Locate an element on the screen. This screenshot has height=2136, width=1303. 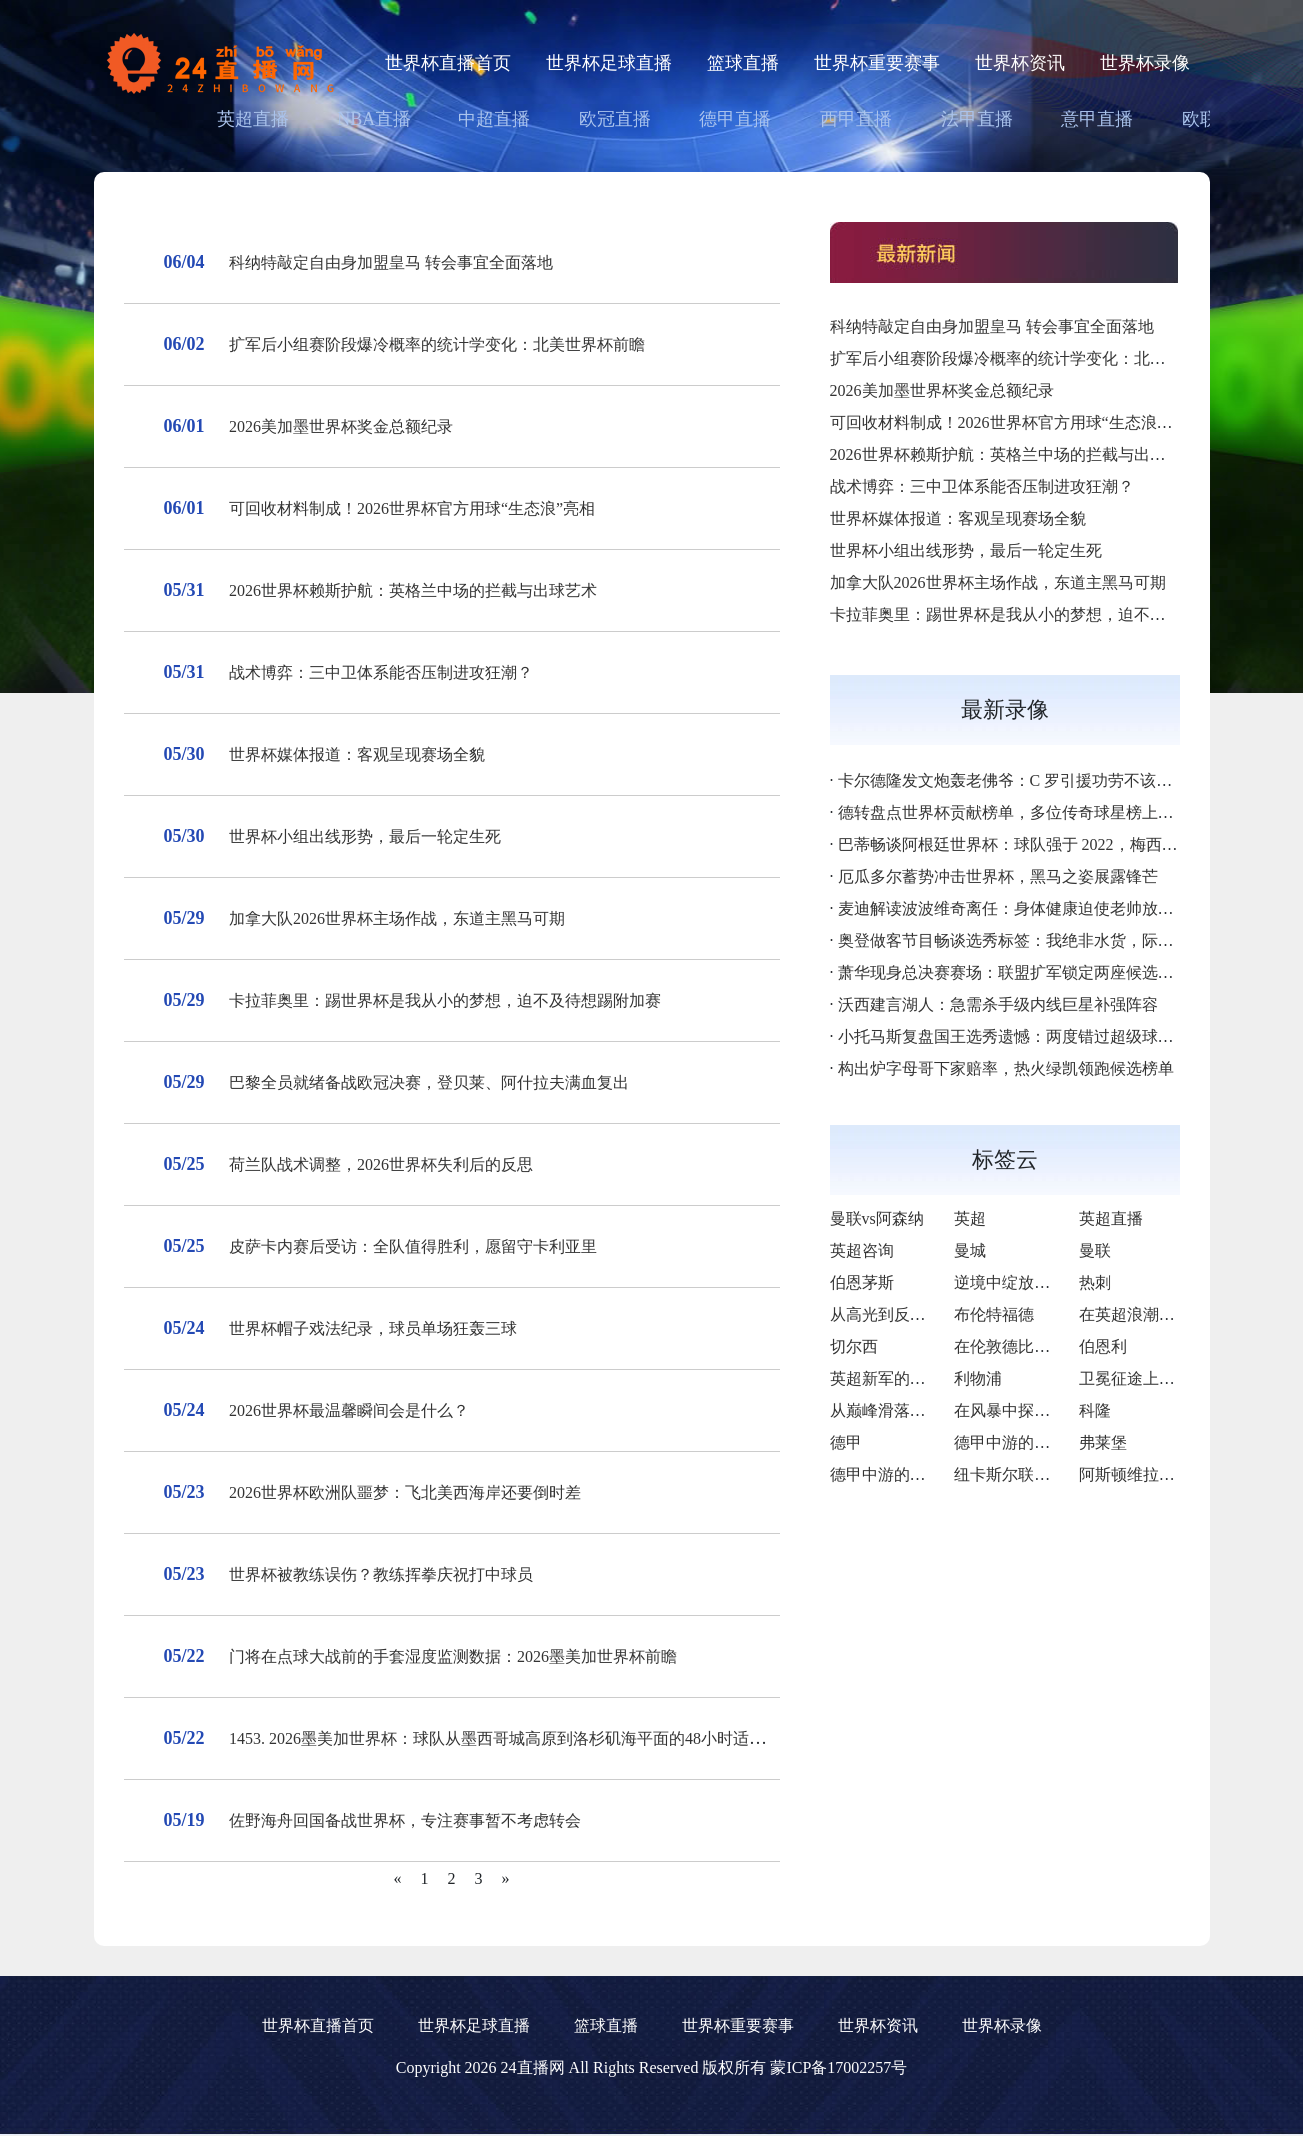
世界杯媒体报道：客观呈现赛场全貌 is located at coordinates (357, 754).